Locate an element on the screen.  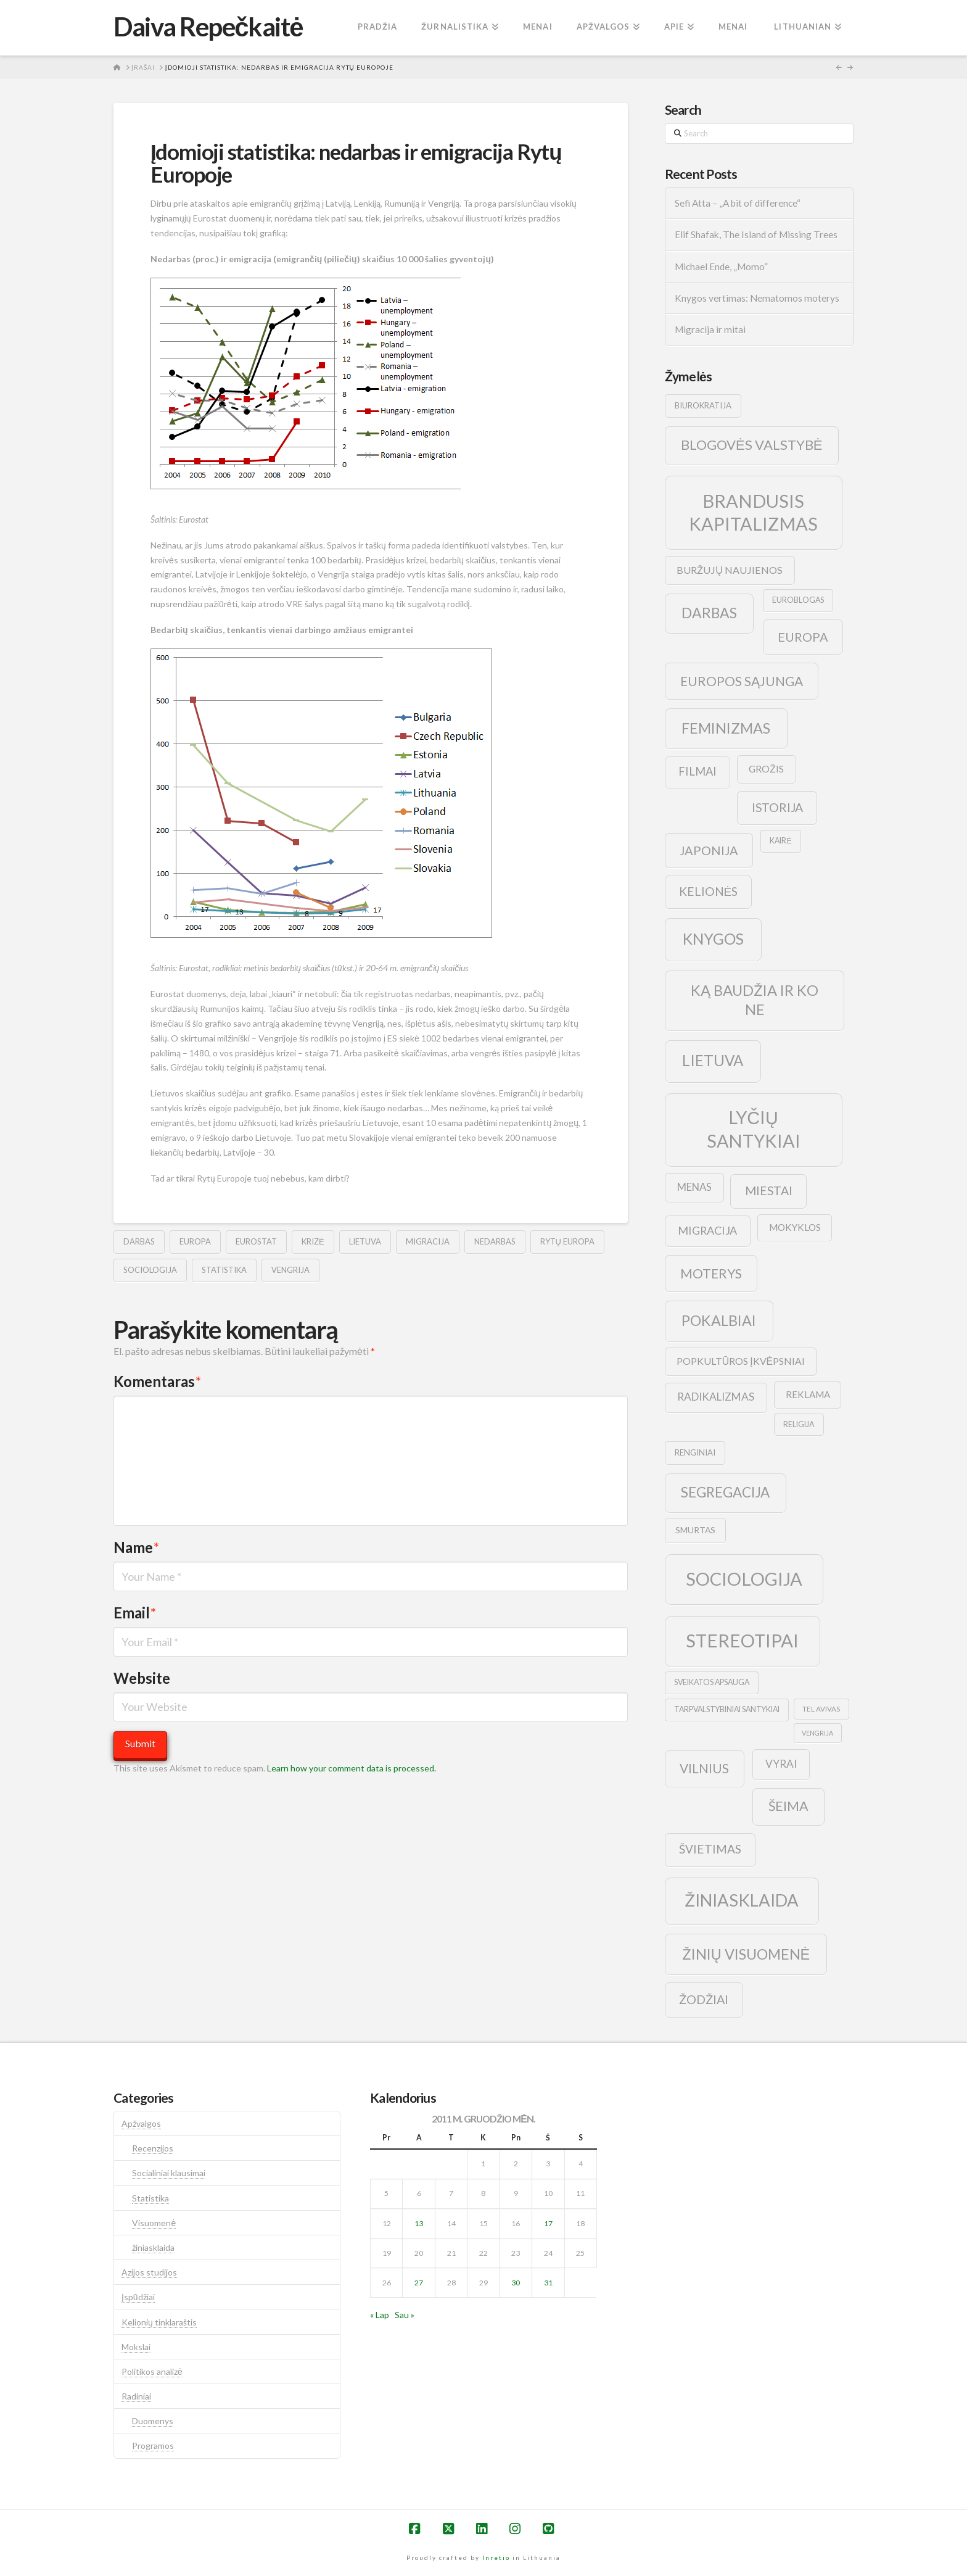
žiniasklaida [žiniasklaida (63 elementai)] is located at coordinates (742, 1900).